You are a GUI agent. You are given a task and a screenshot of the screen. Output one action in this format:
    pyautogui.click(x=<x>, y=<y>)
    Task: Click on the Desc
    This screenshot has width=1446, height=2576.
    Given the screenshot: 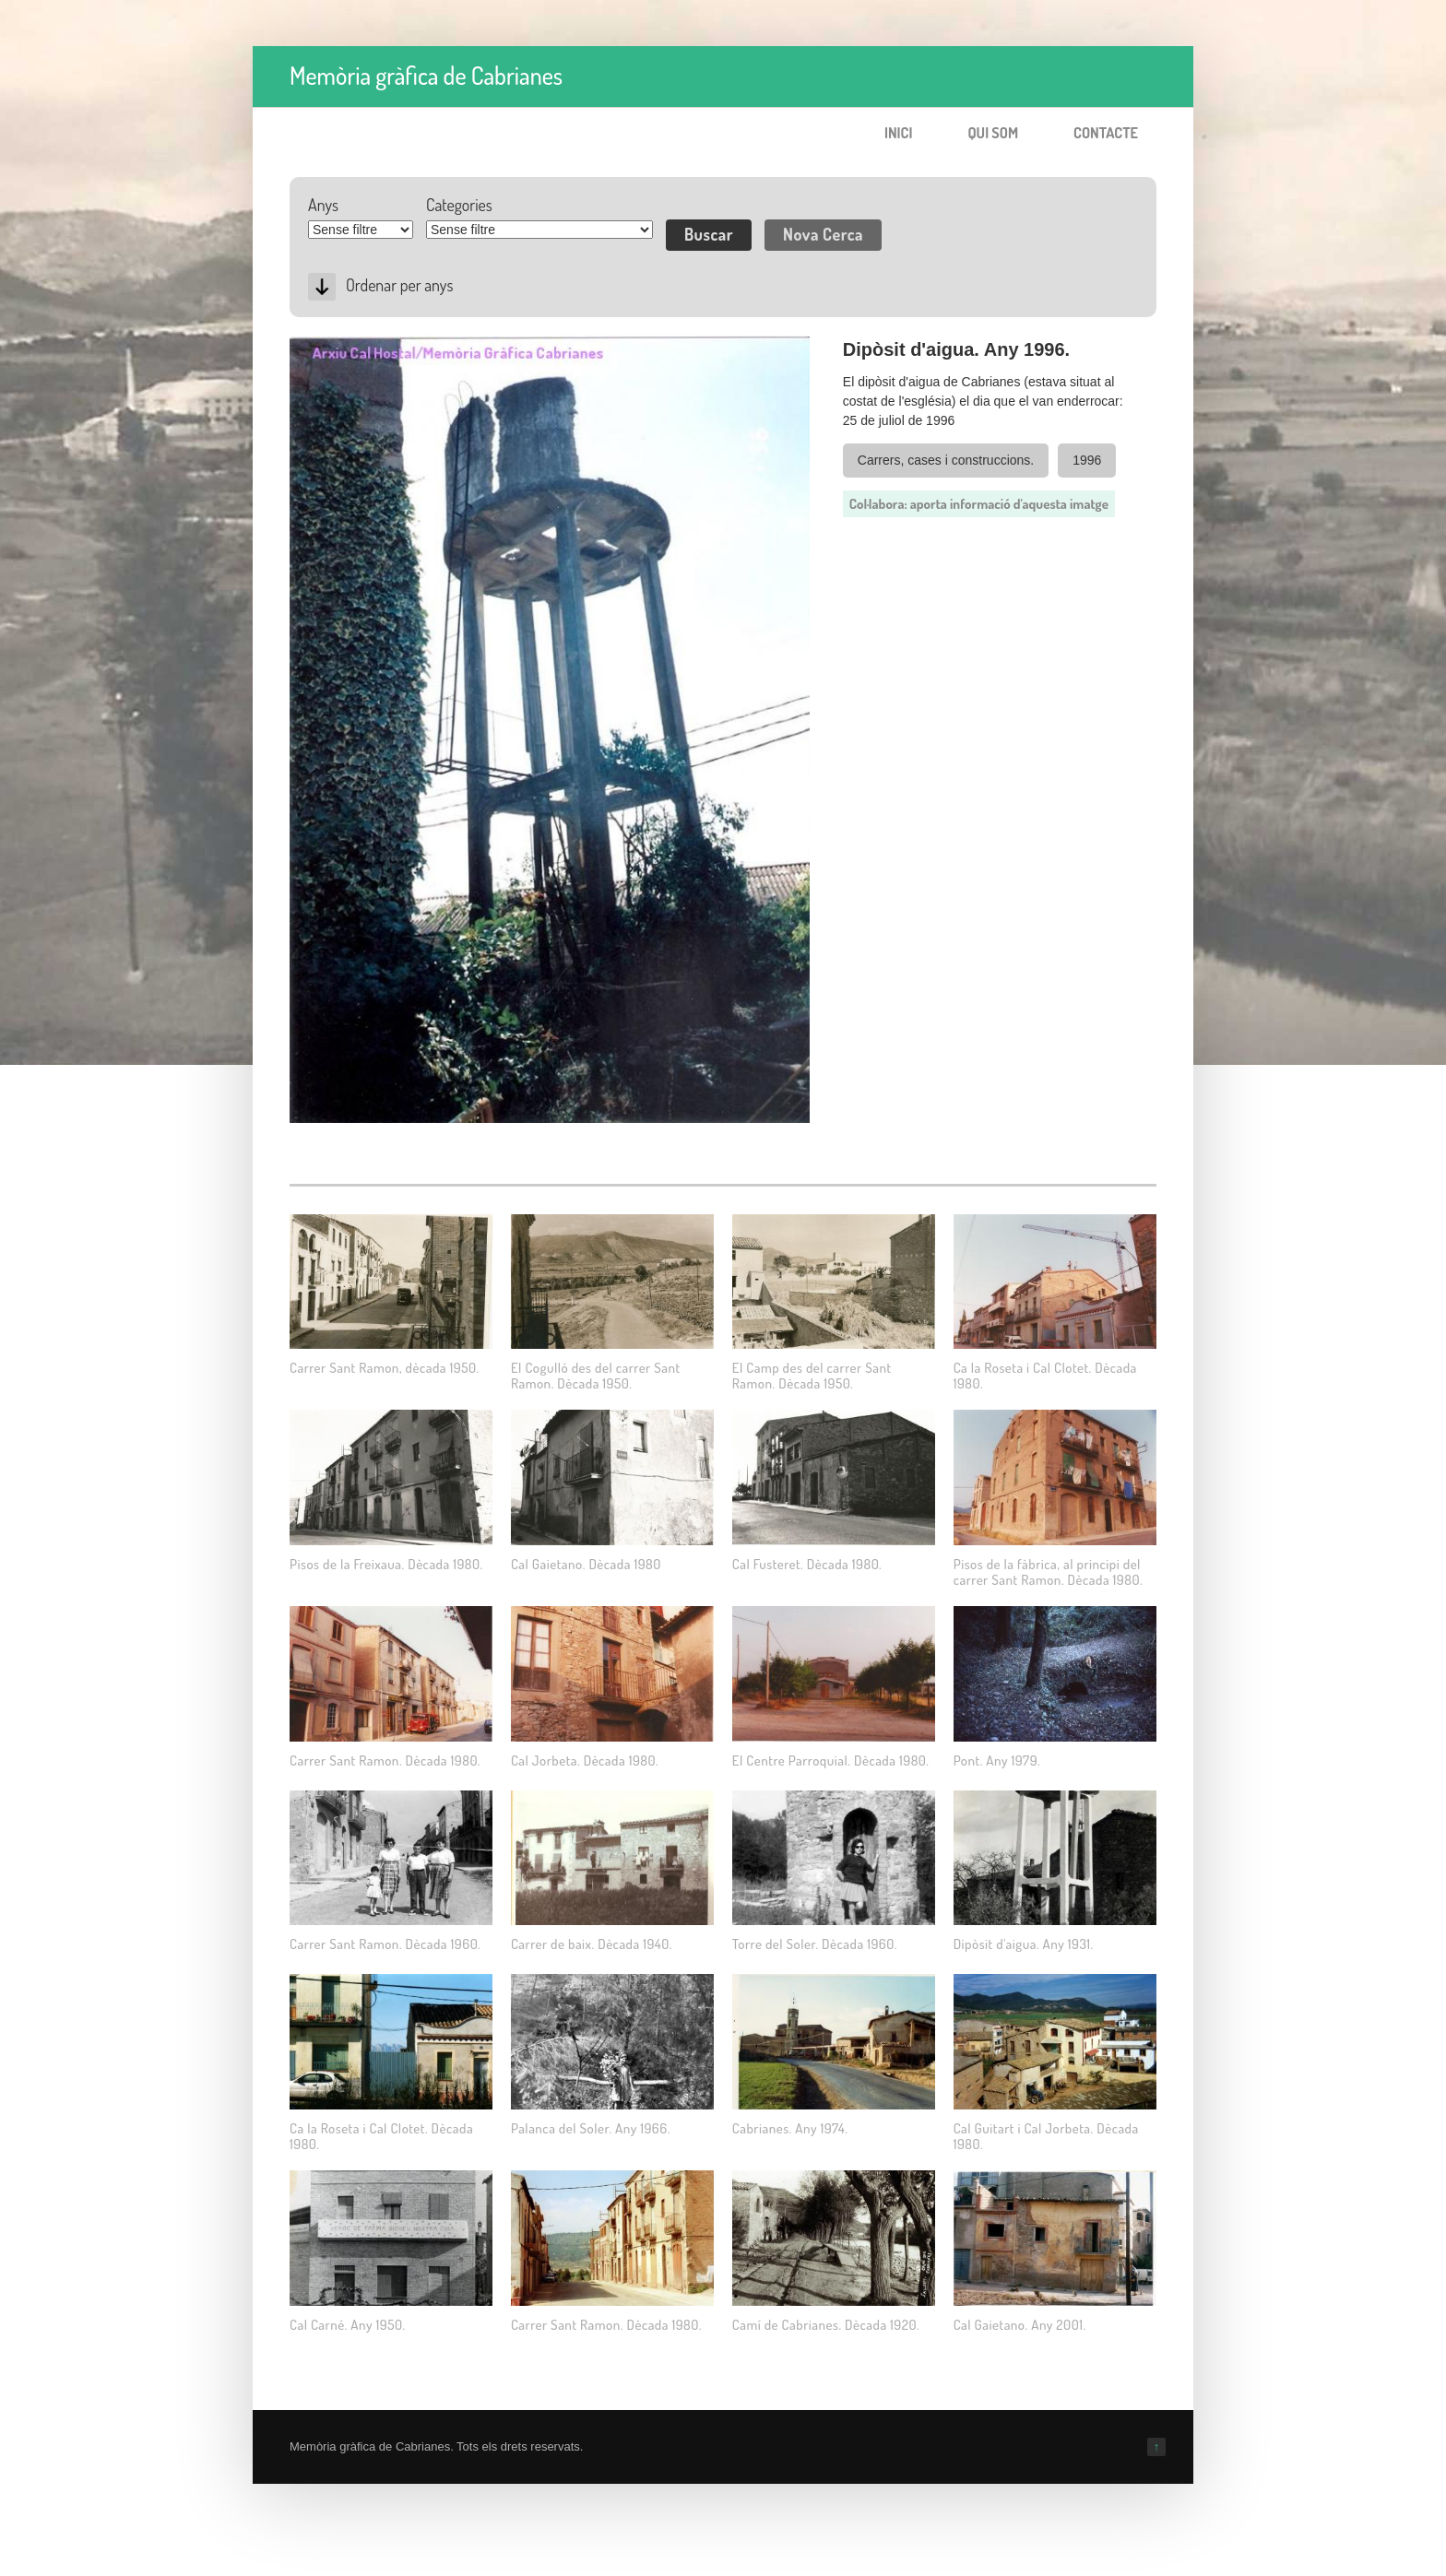 What is the action you would take?
    pyautogui.click(x=322, y=287)
    